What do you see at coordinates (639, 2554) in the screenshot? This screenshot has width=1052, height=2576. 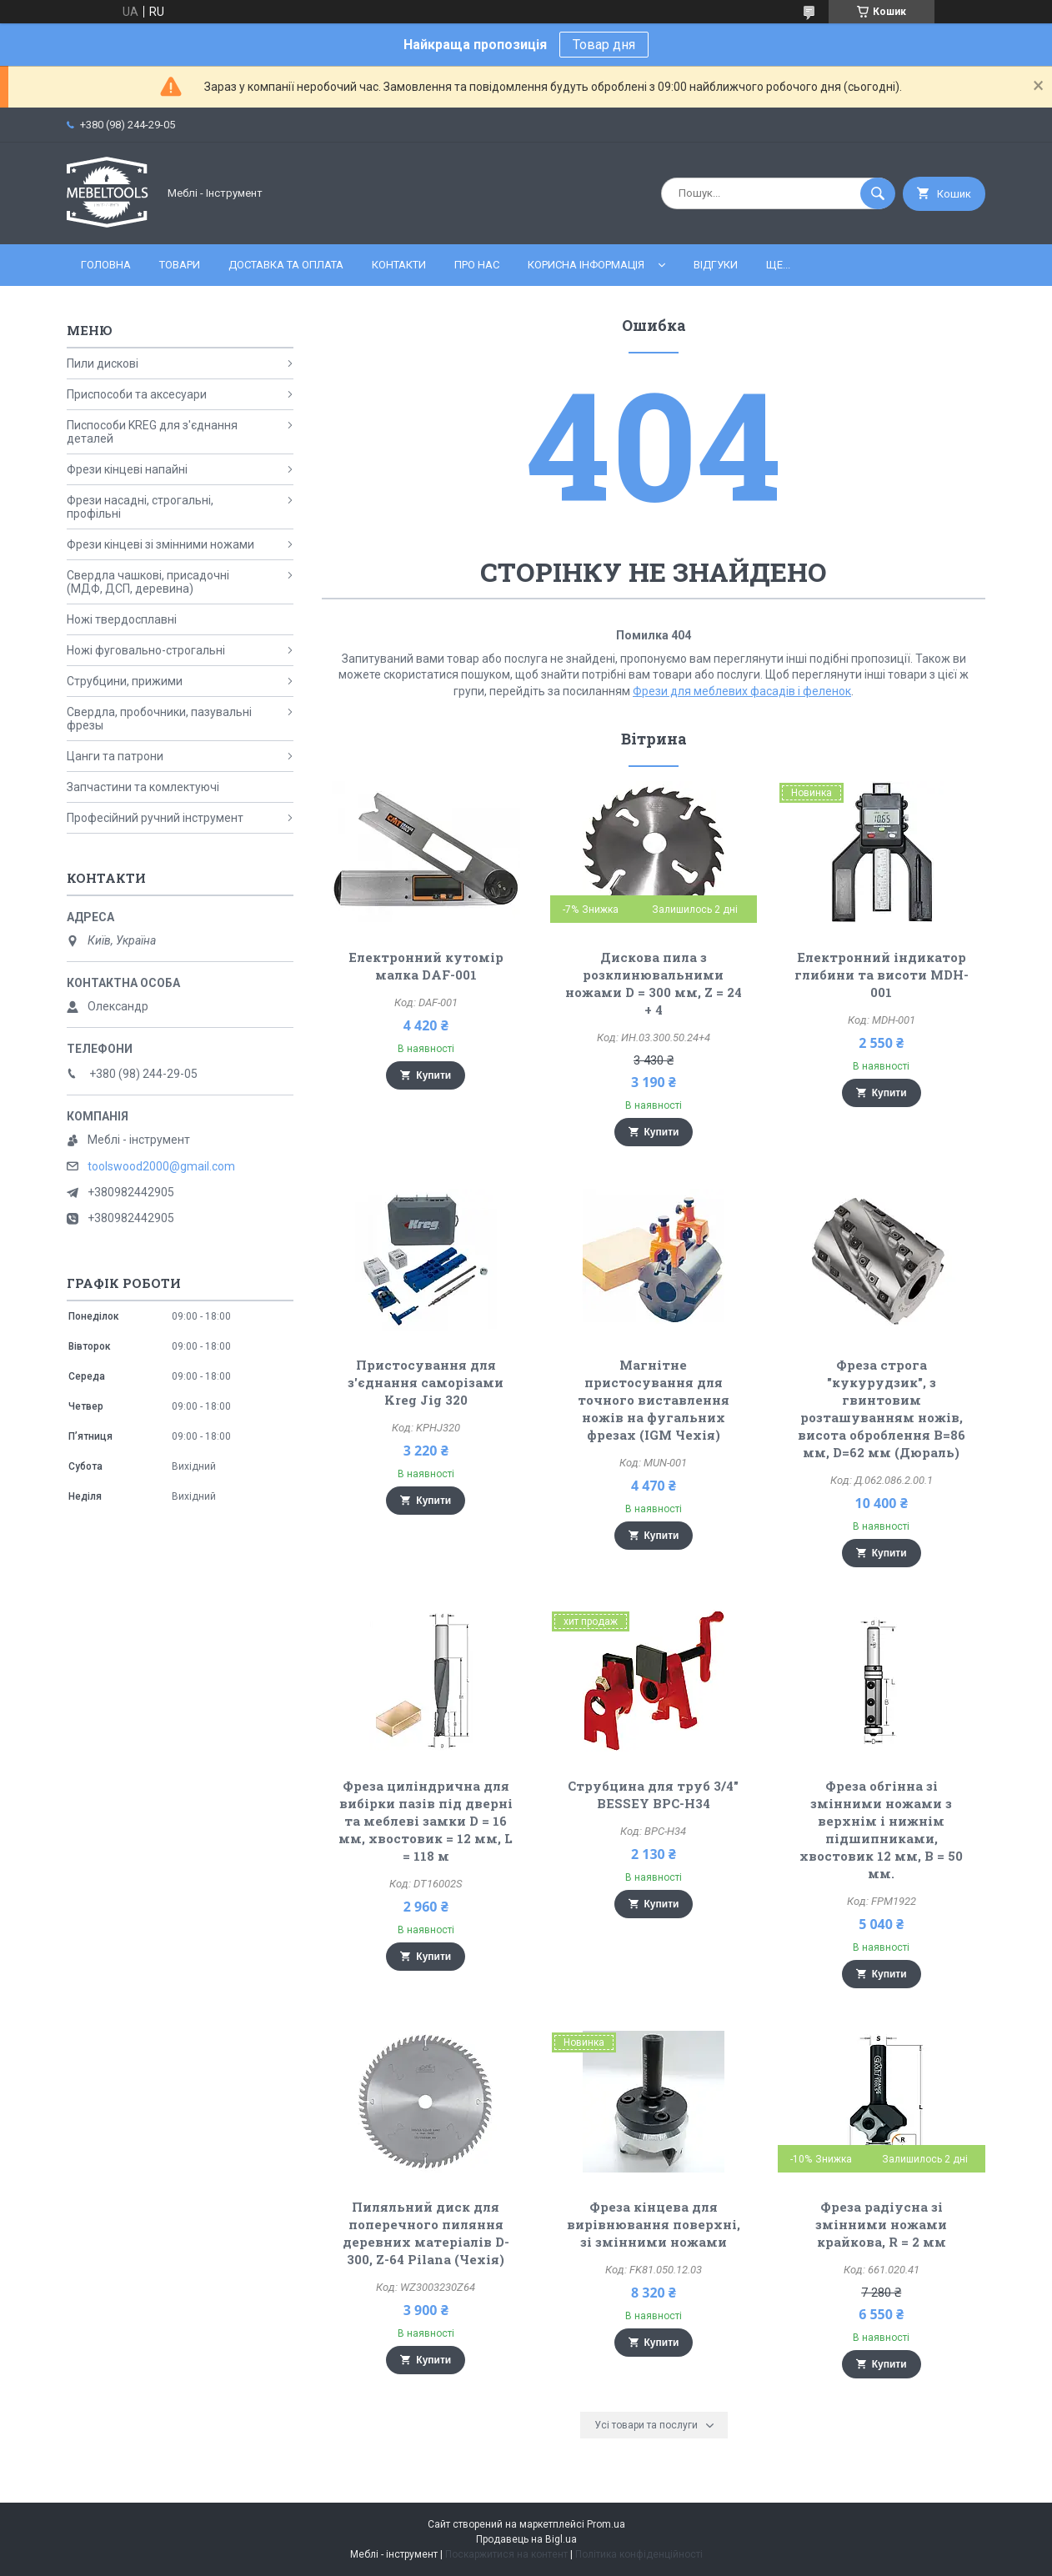 I see `Політика конфіденційності` at bounding box center [639, 2554].